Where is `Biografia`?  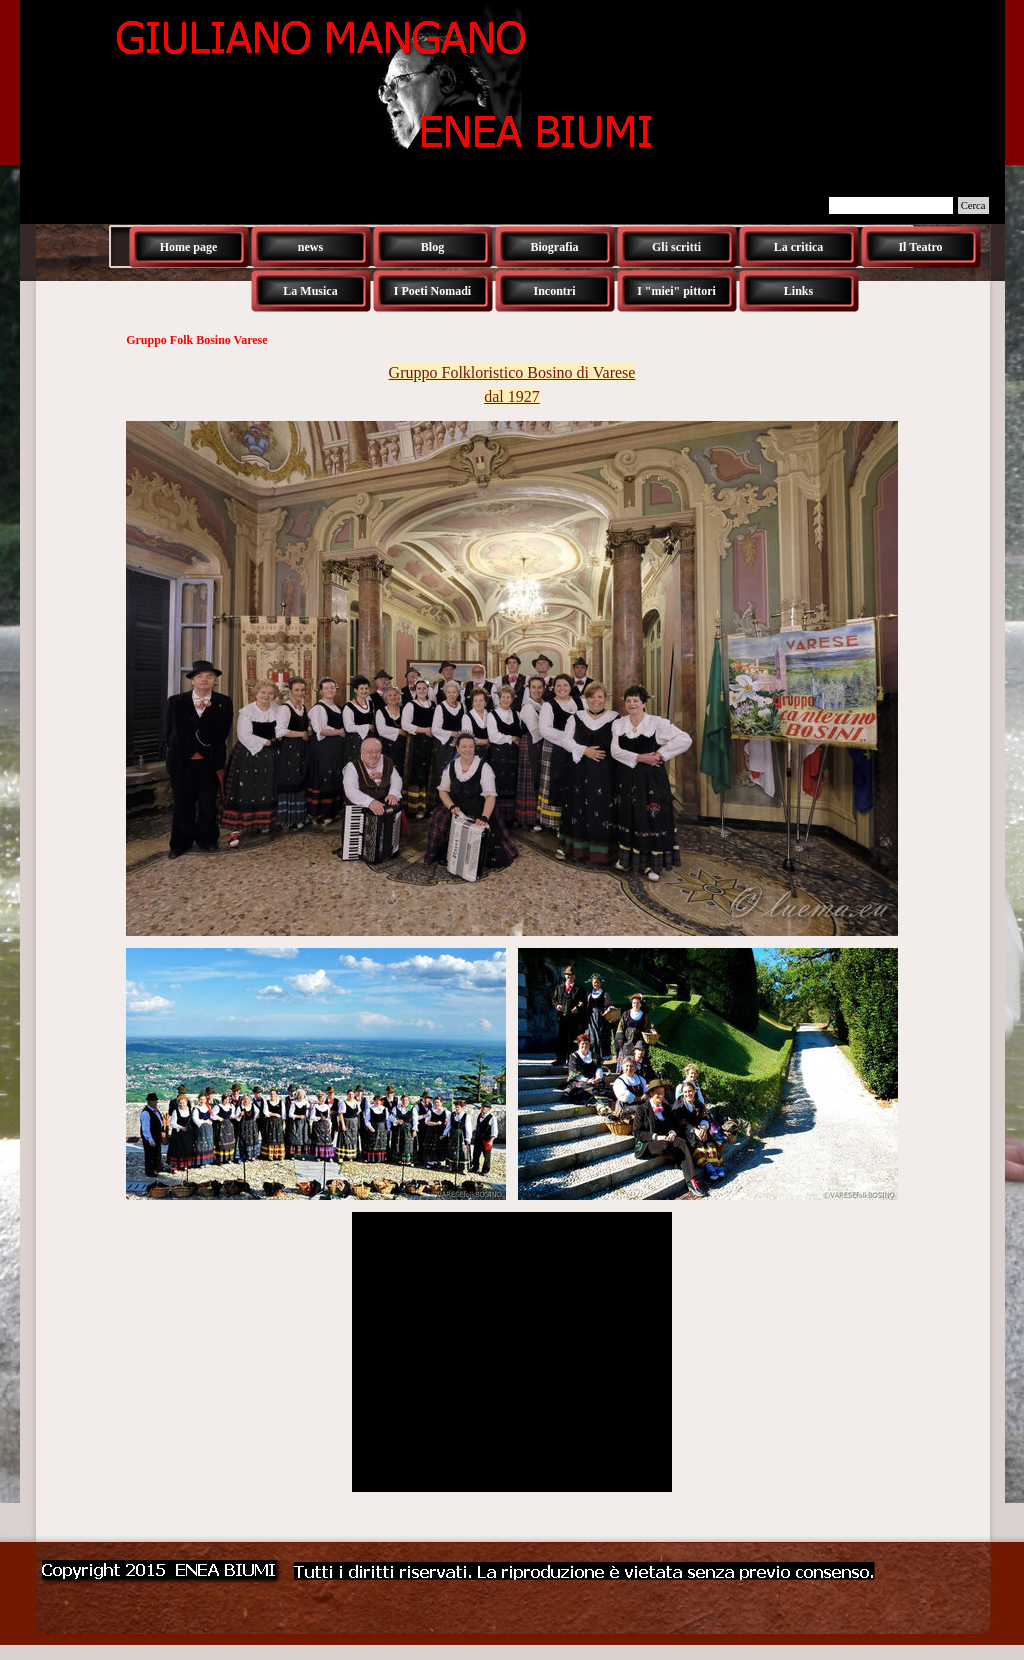
Biografia is located at coordinates (555, 247).